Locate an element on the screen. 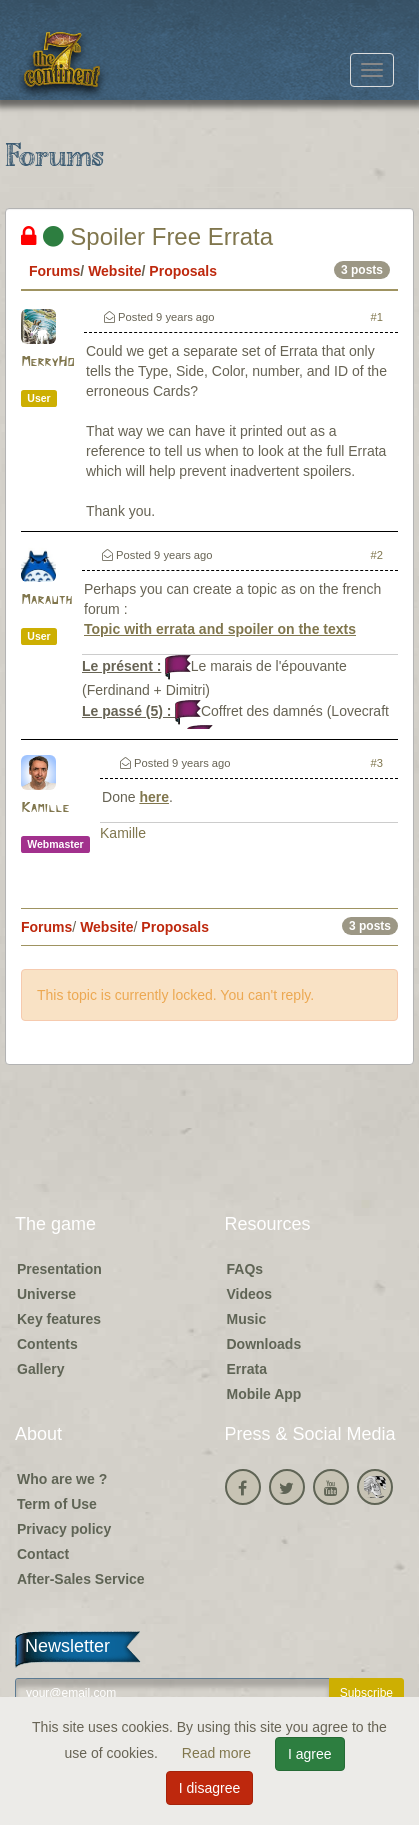  #3 is located at coordinates (377, 763).